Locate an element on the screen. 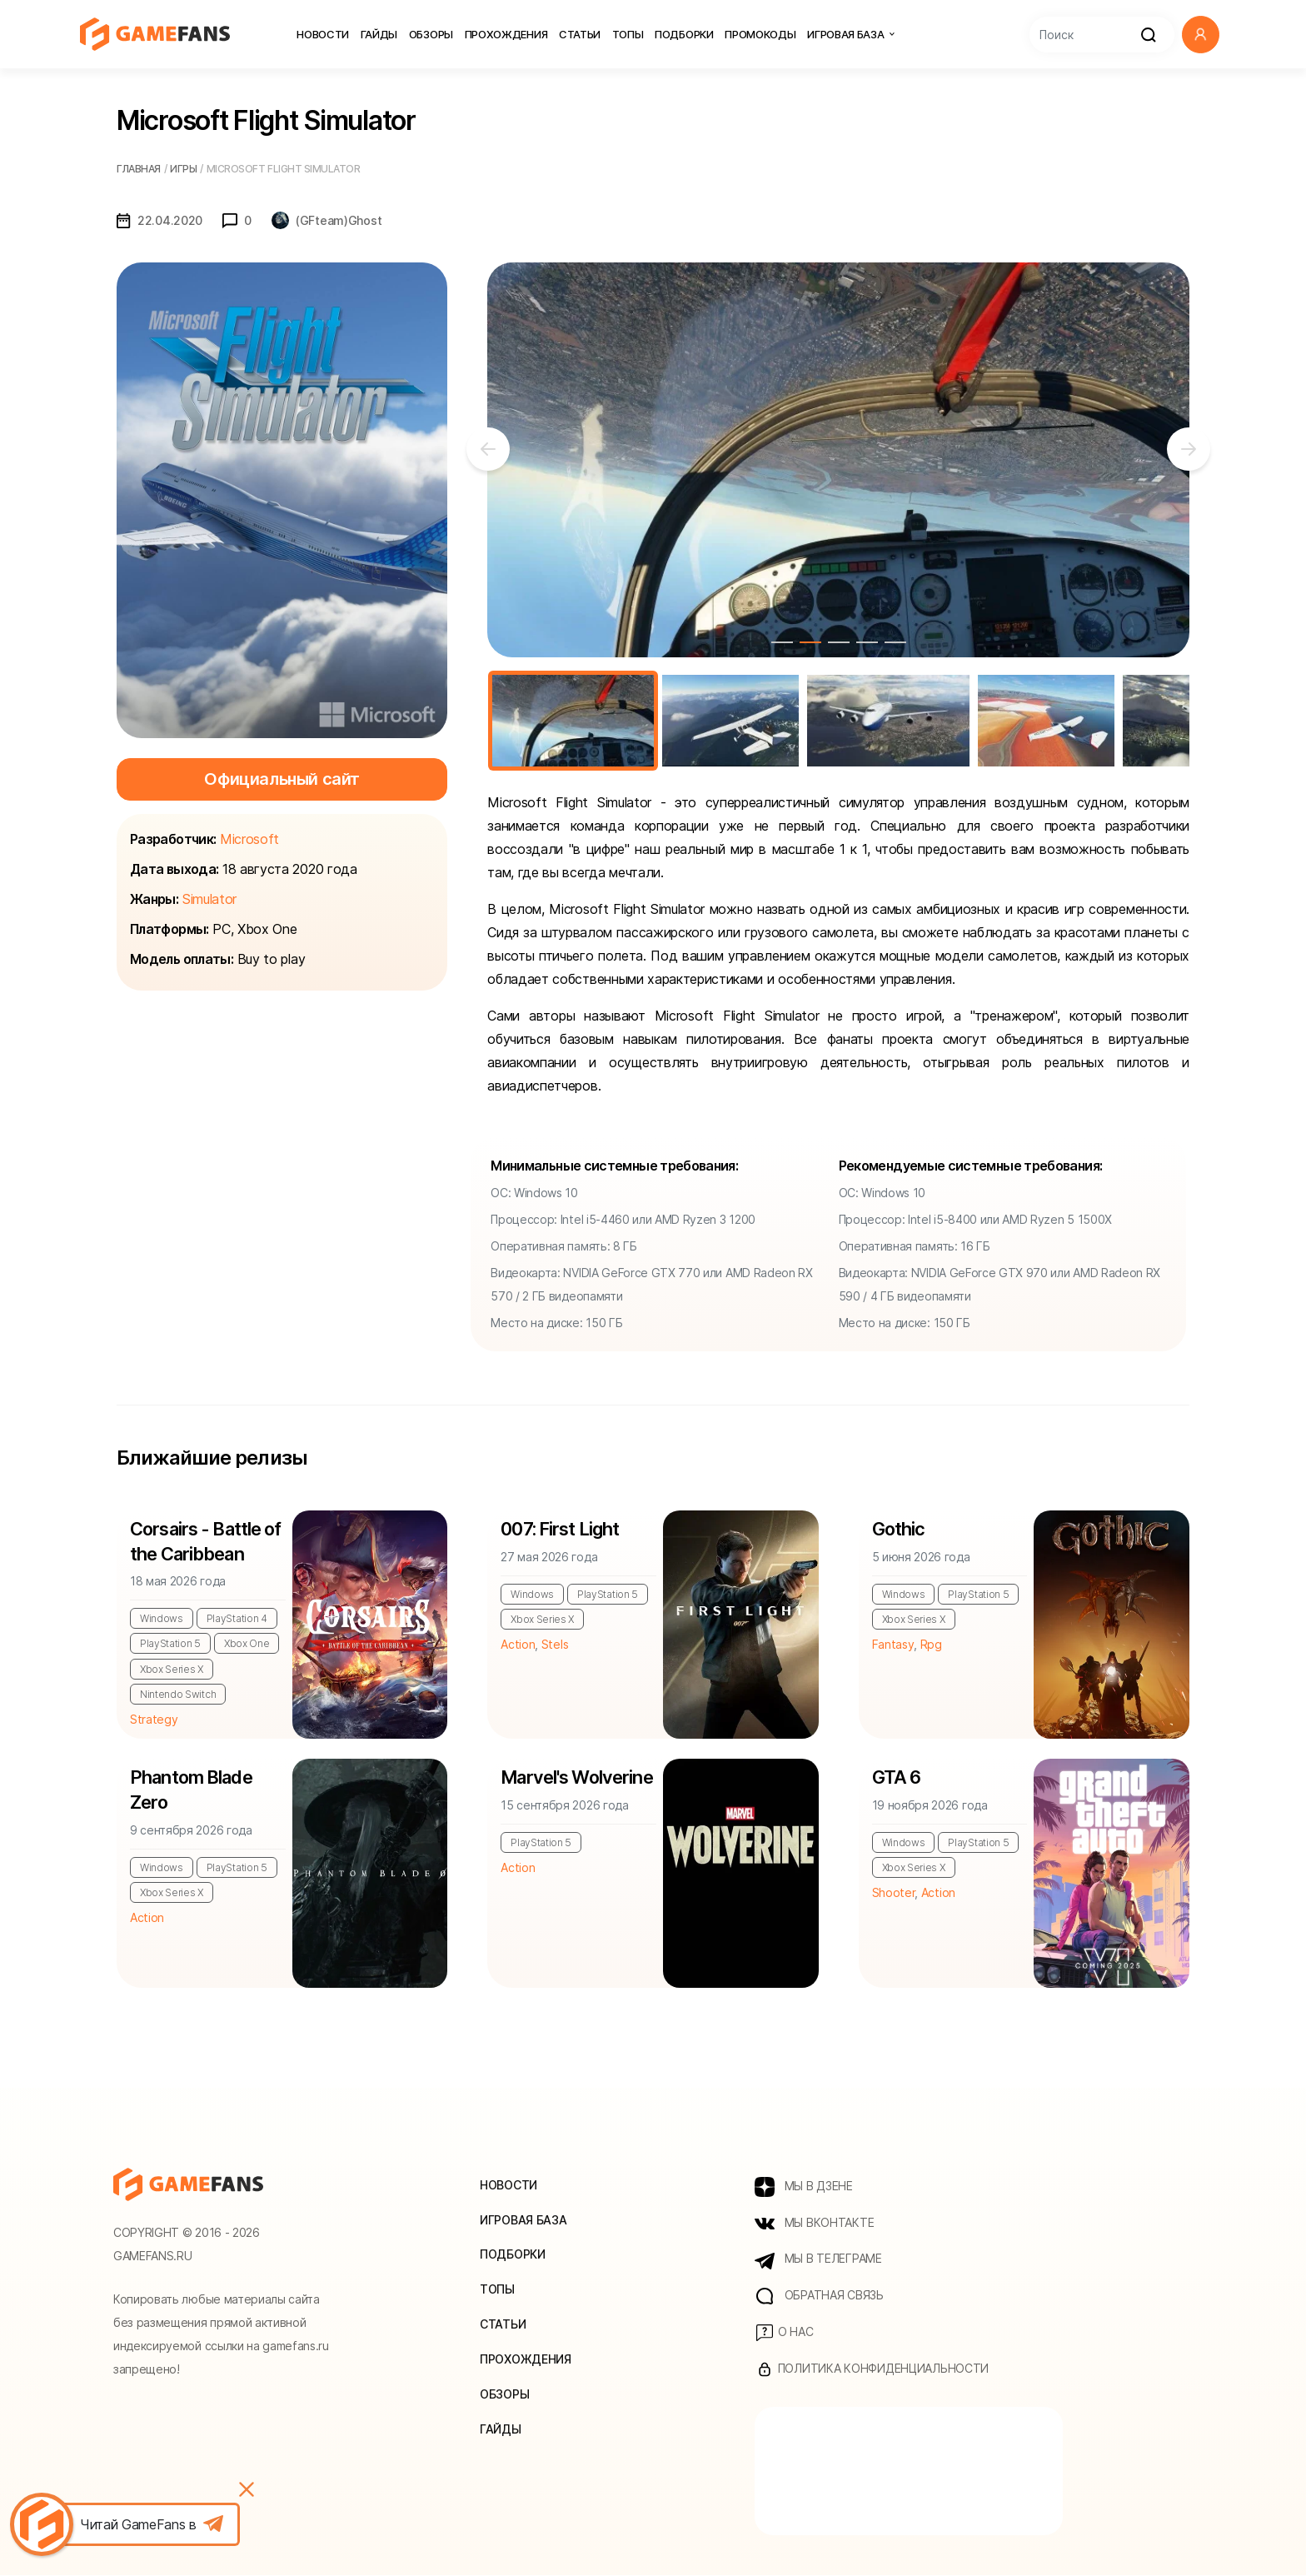  МЫ ВКОНТАКТЕ is located at coordinates (814, 2224).